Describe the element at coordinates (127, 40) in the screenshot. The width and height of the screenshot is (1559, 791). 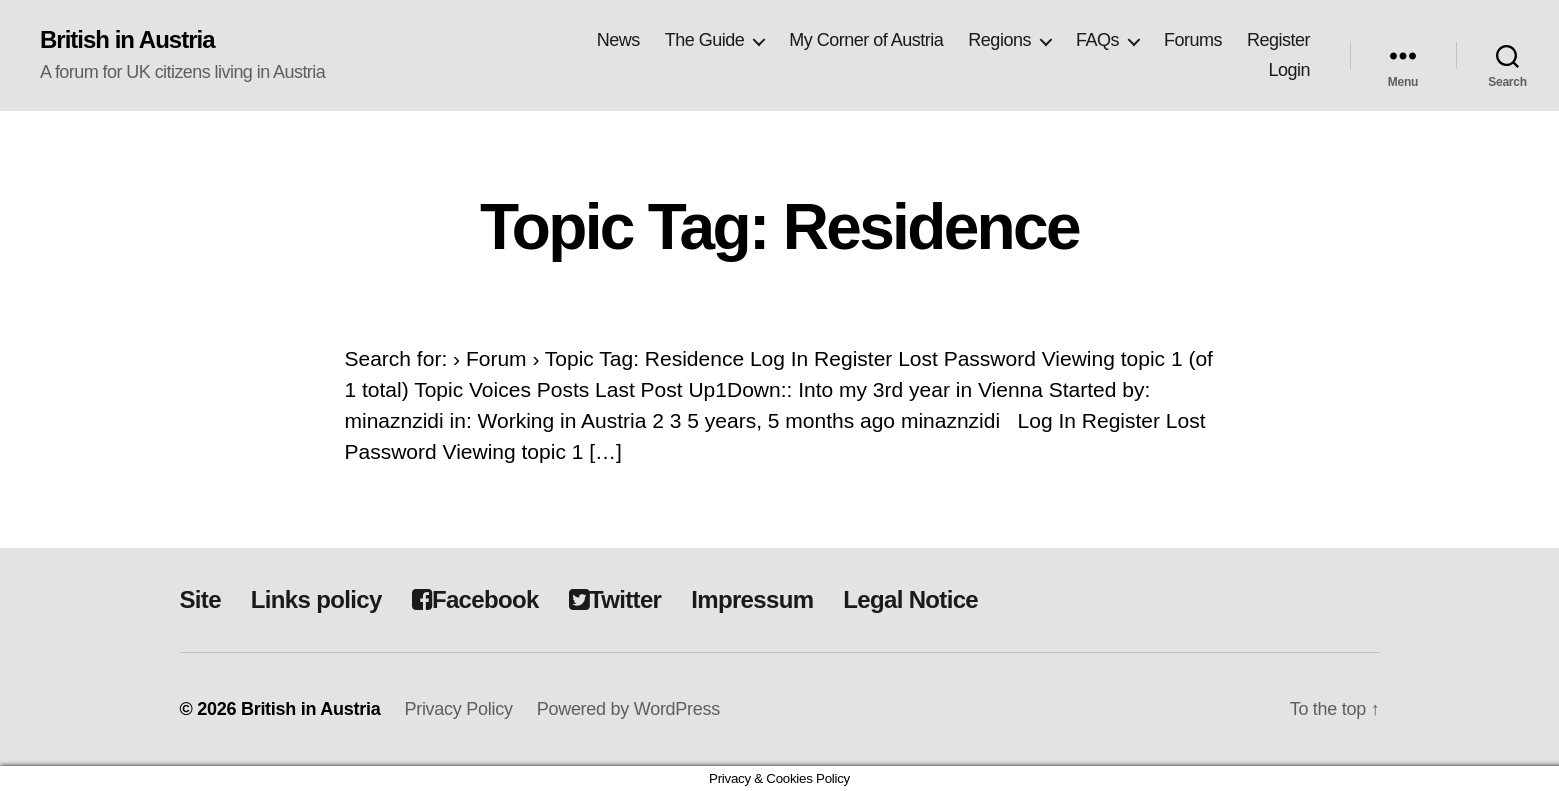
I see `British in Austria` at that location.